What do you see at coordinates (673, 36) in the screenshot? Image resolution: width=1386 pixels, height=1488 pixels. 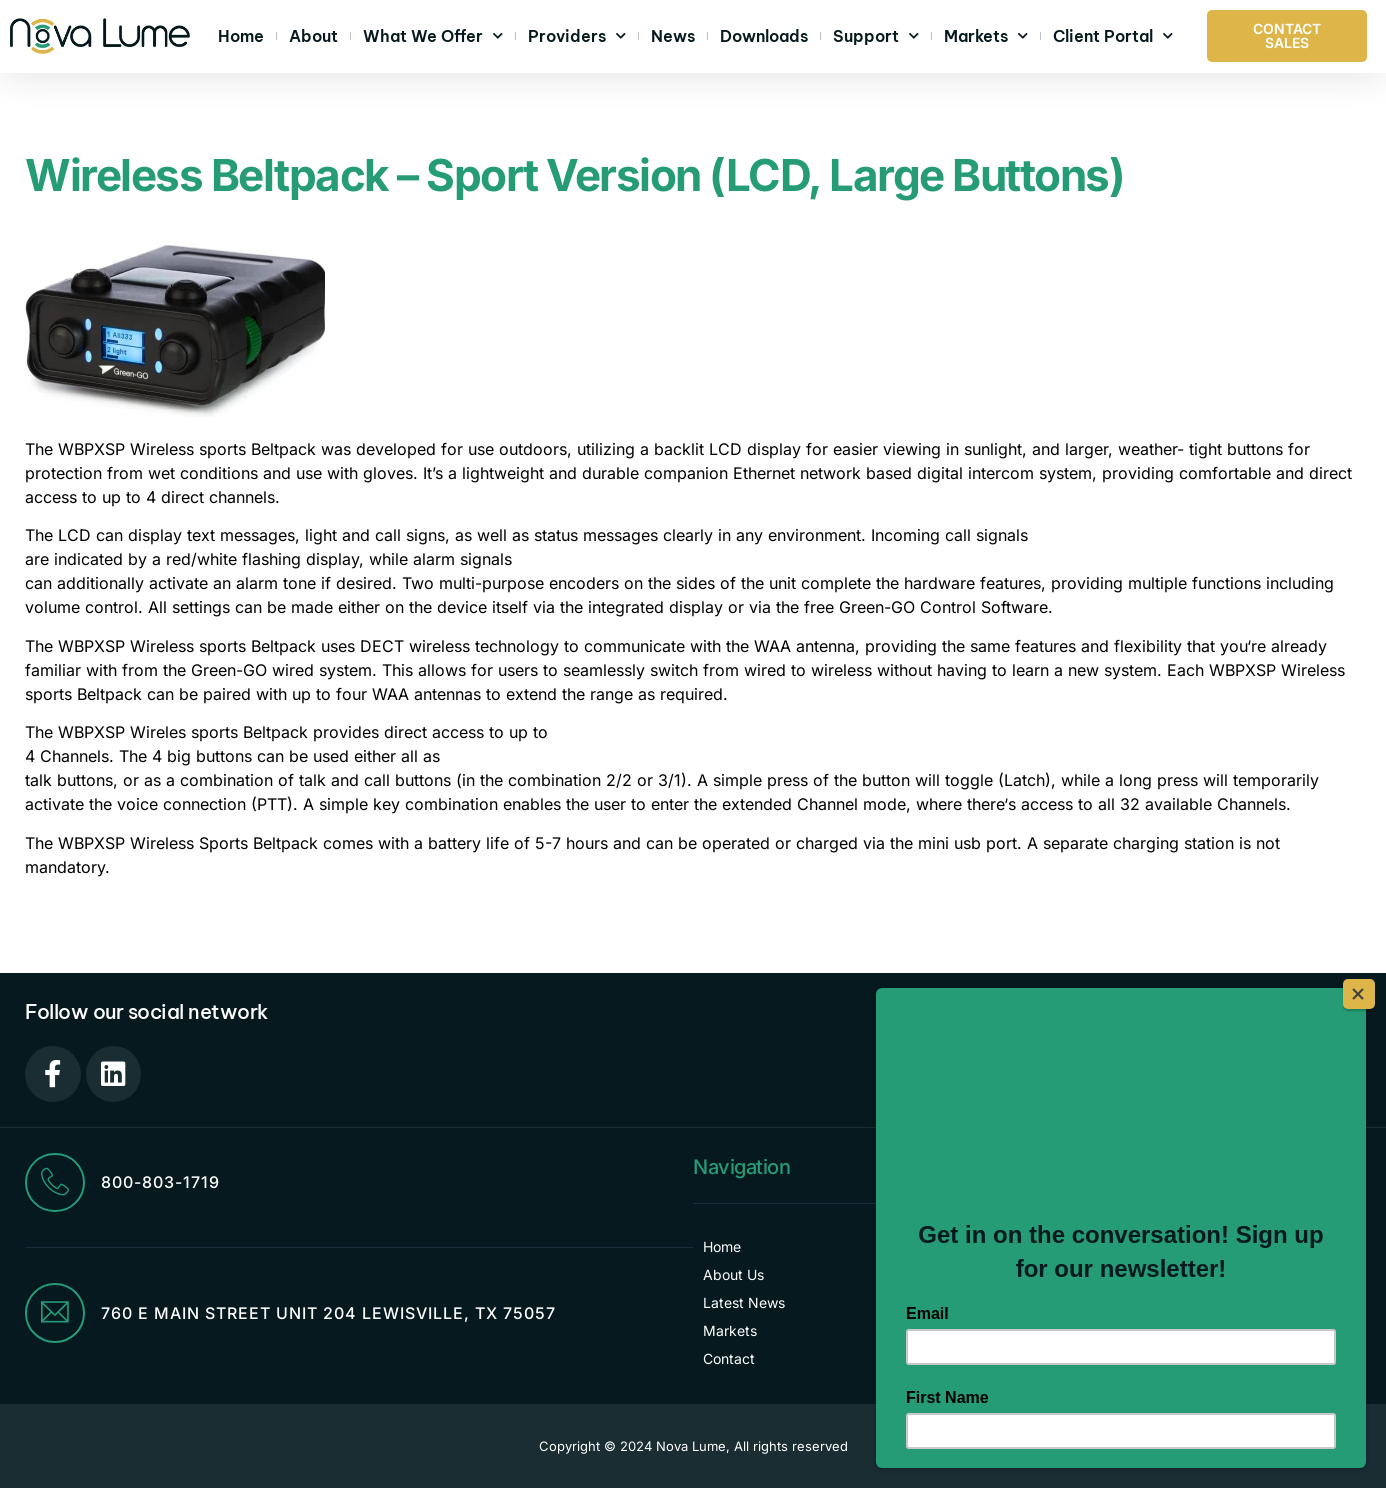 I see `News` at bounding box center [673, 36].